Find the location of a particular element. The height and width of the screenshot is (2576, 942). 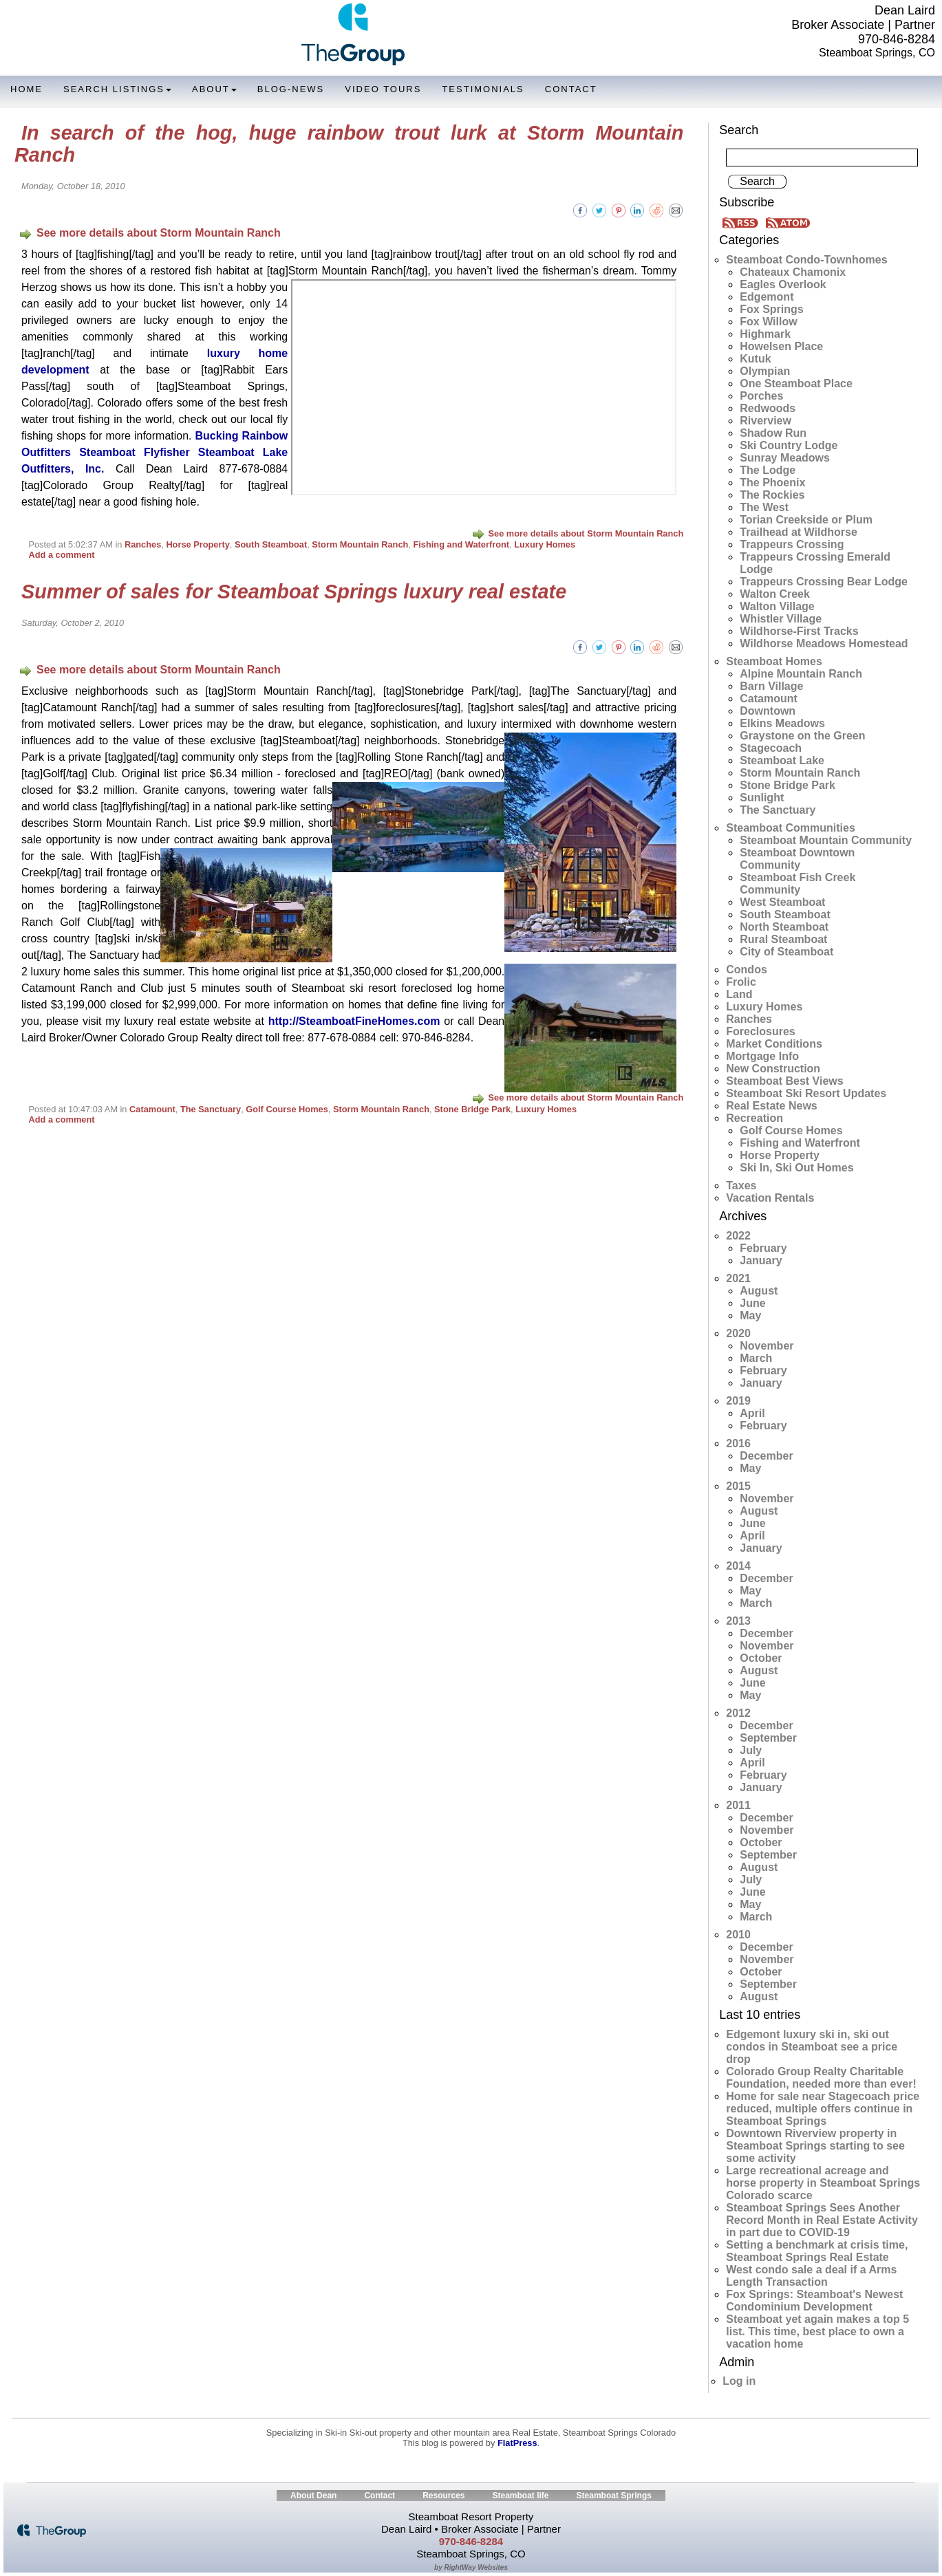

Walton Village is located at coordinates (777, 606).